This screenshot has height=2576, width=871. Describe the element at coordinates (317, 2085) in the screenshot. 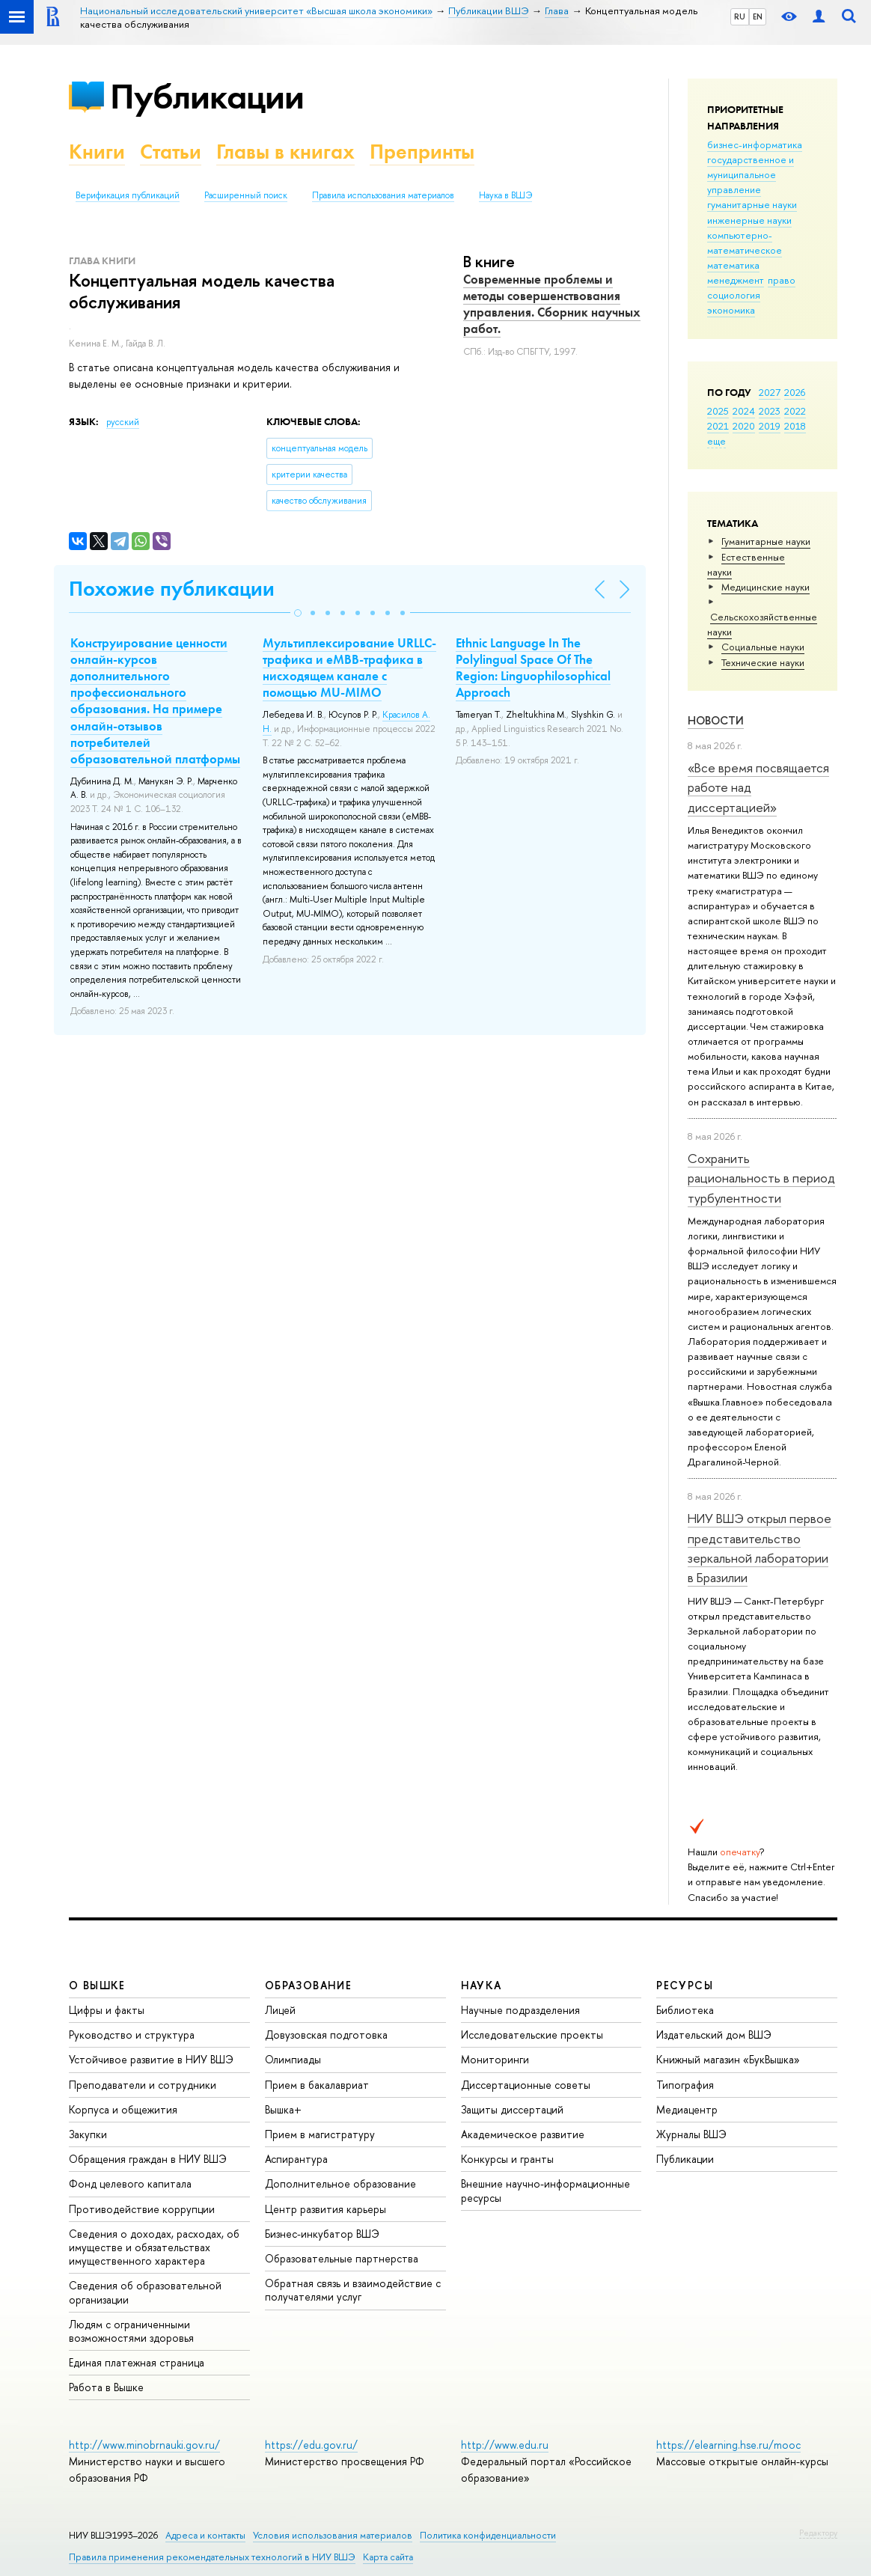

I see `Прием в бакалавриат` at that location.